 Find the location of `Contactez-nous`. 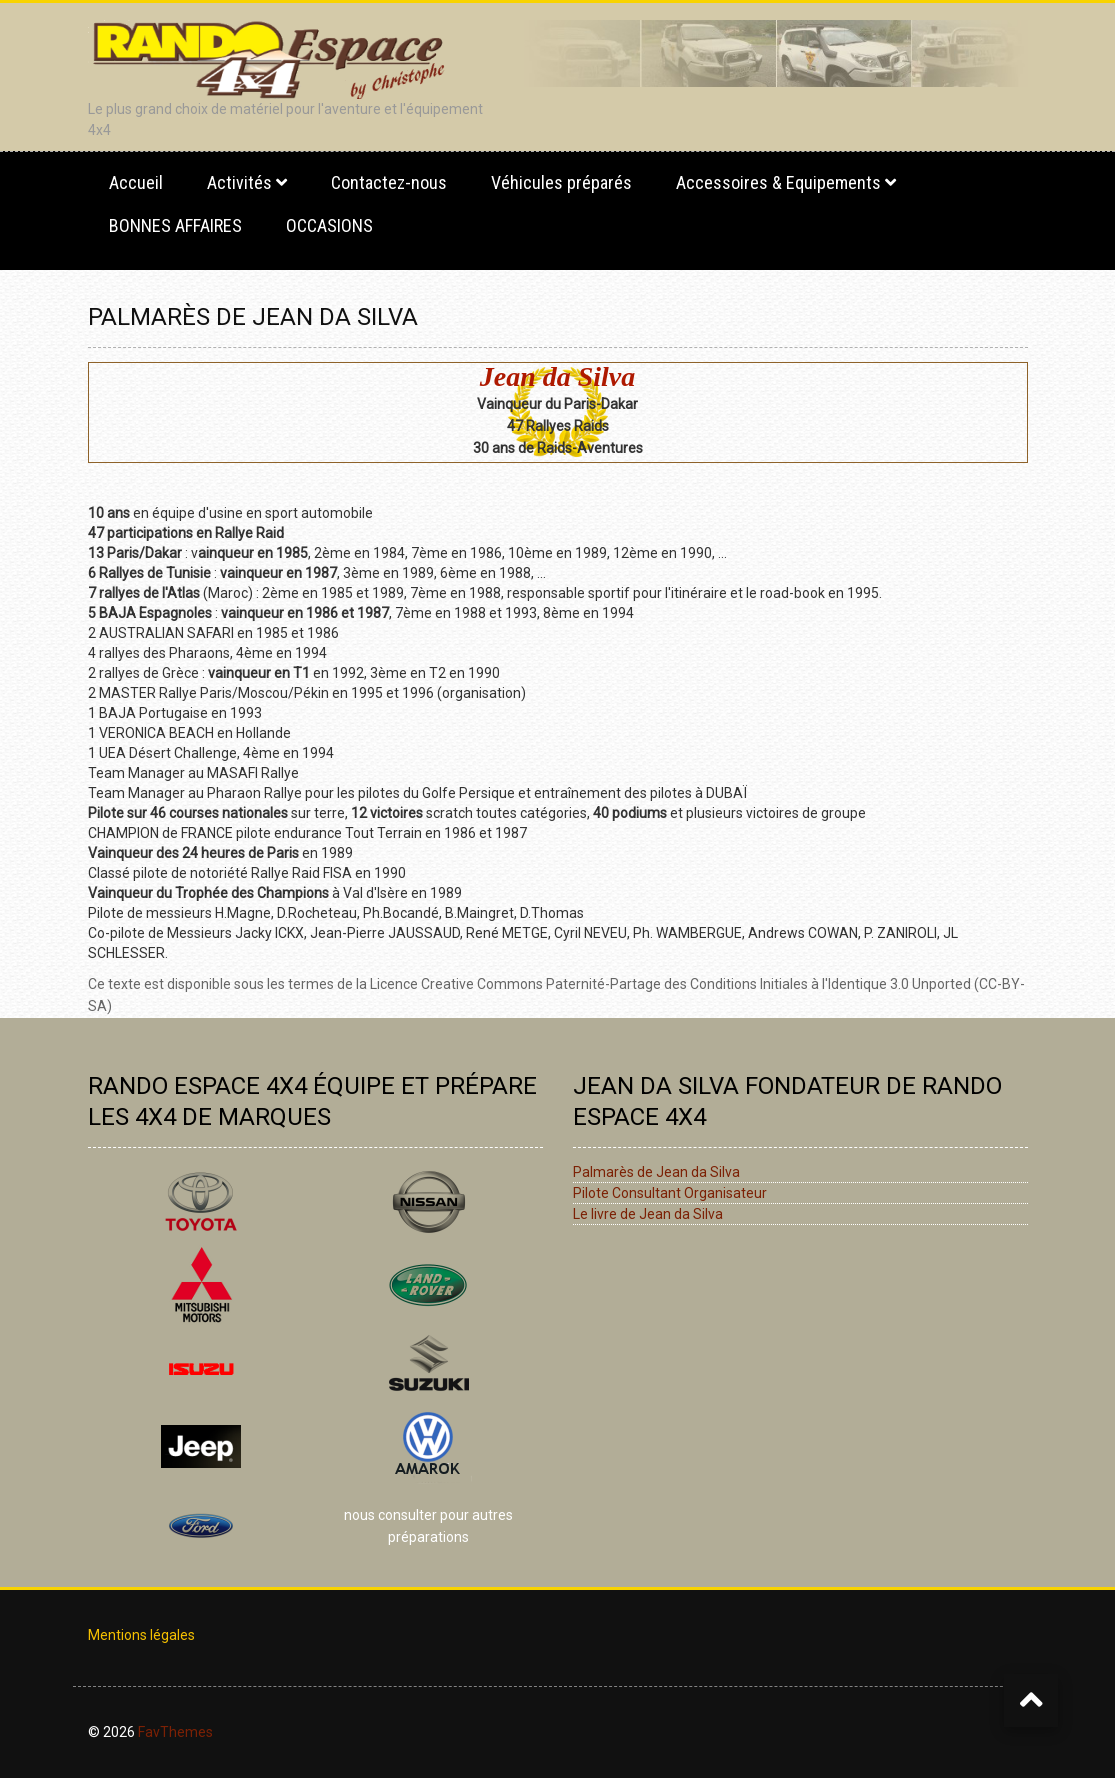

Contactez-nous is located at coordinates (389, 182).